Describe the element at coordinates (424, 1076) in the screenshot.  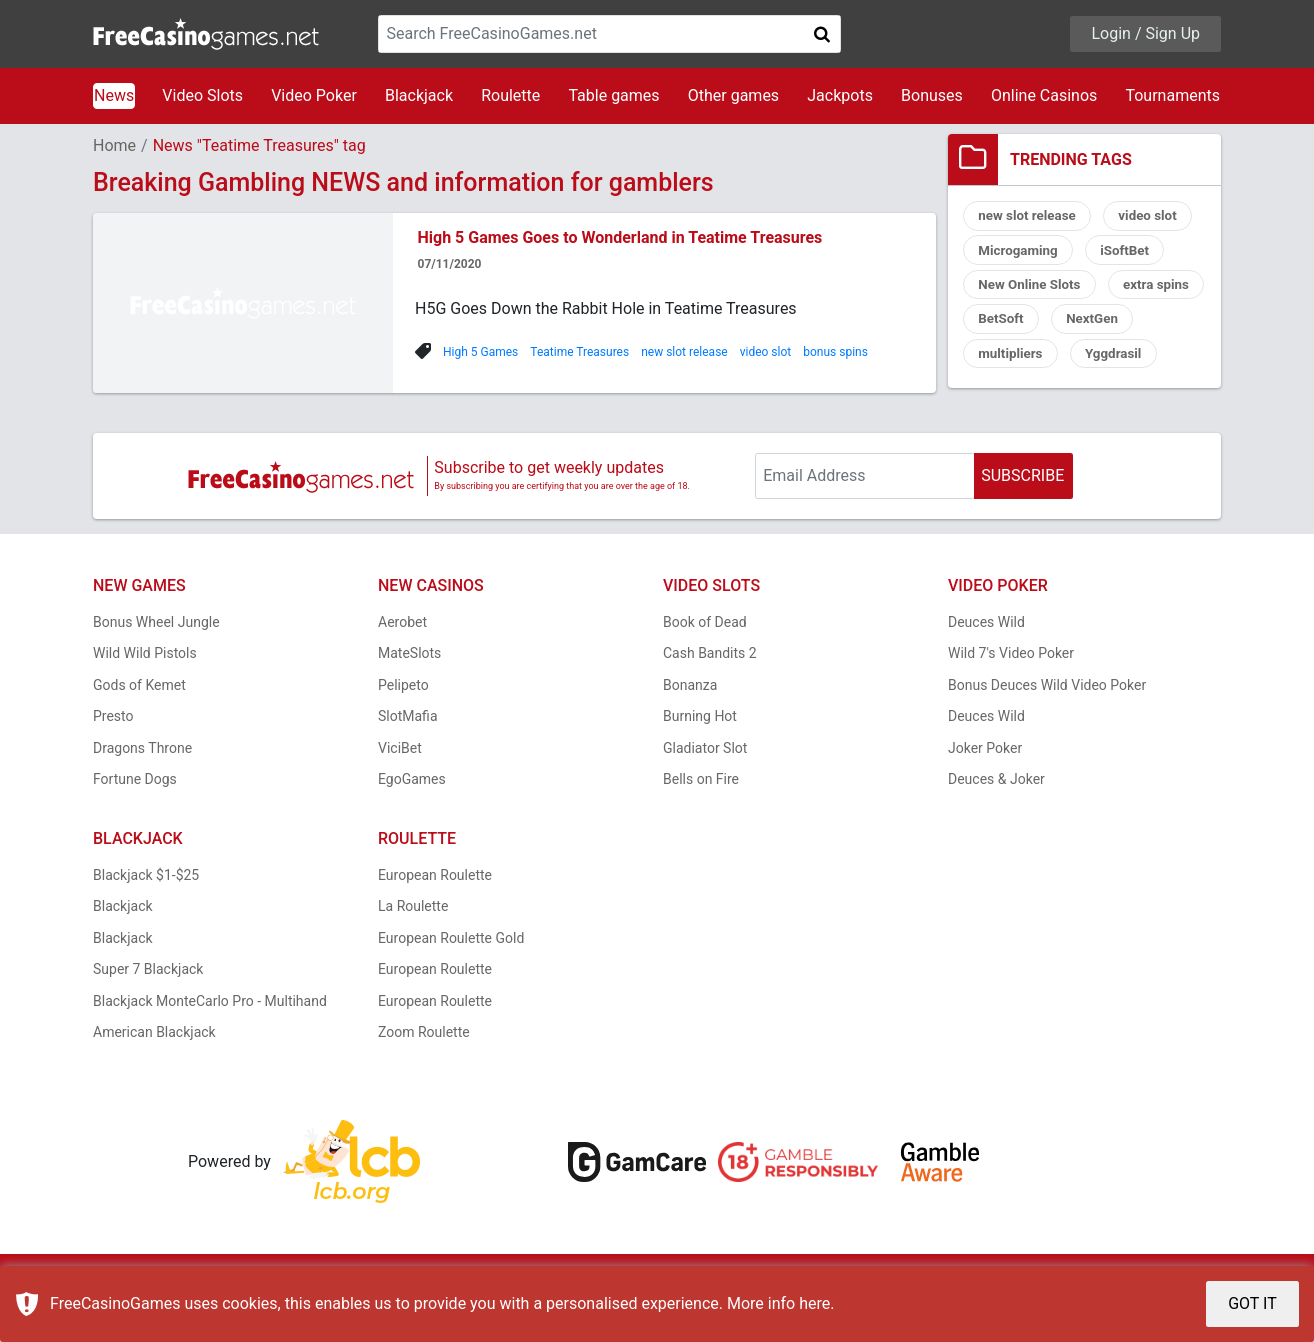
I see `Zoom Roulette` at that location.